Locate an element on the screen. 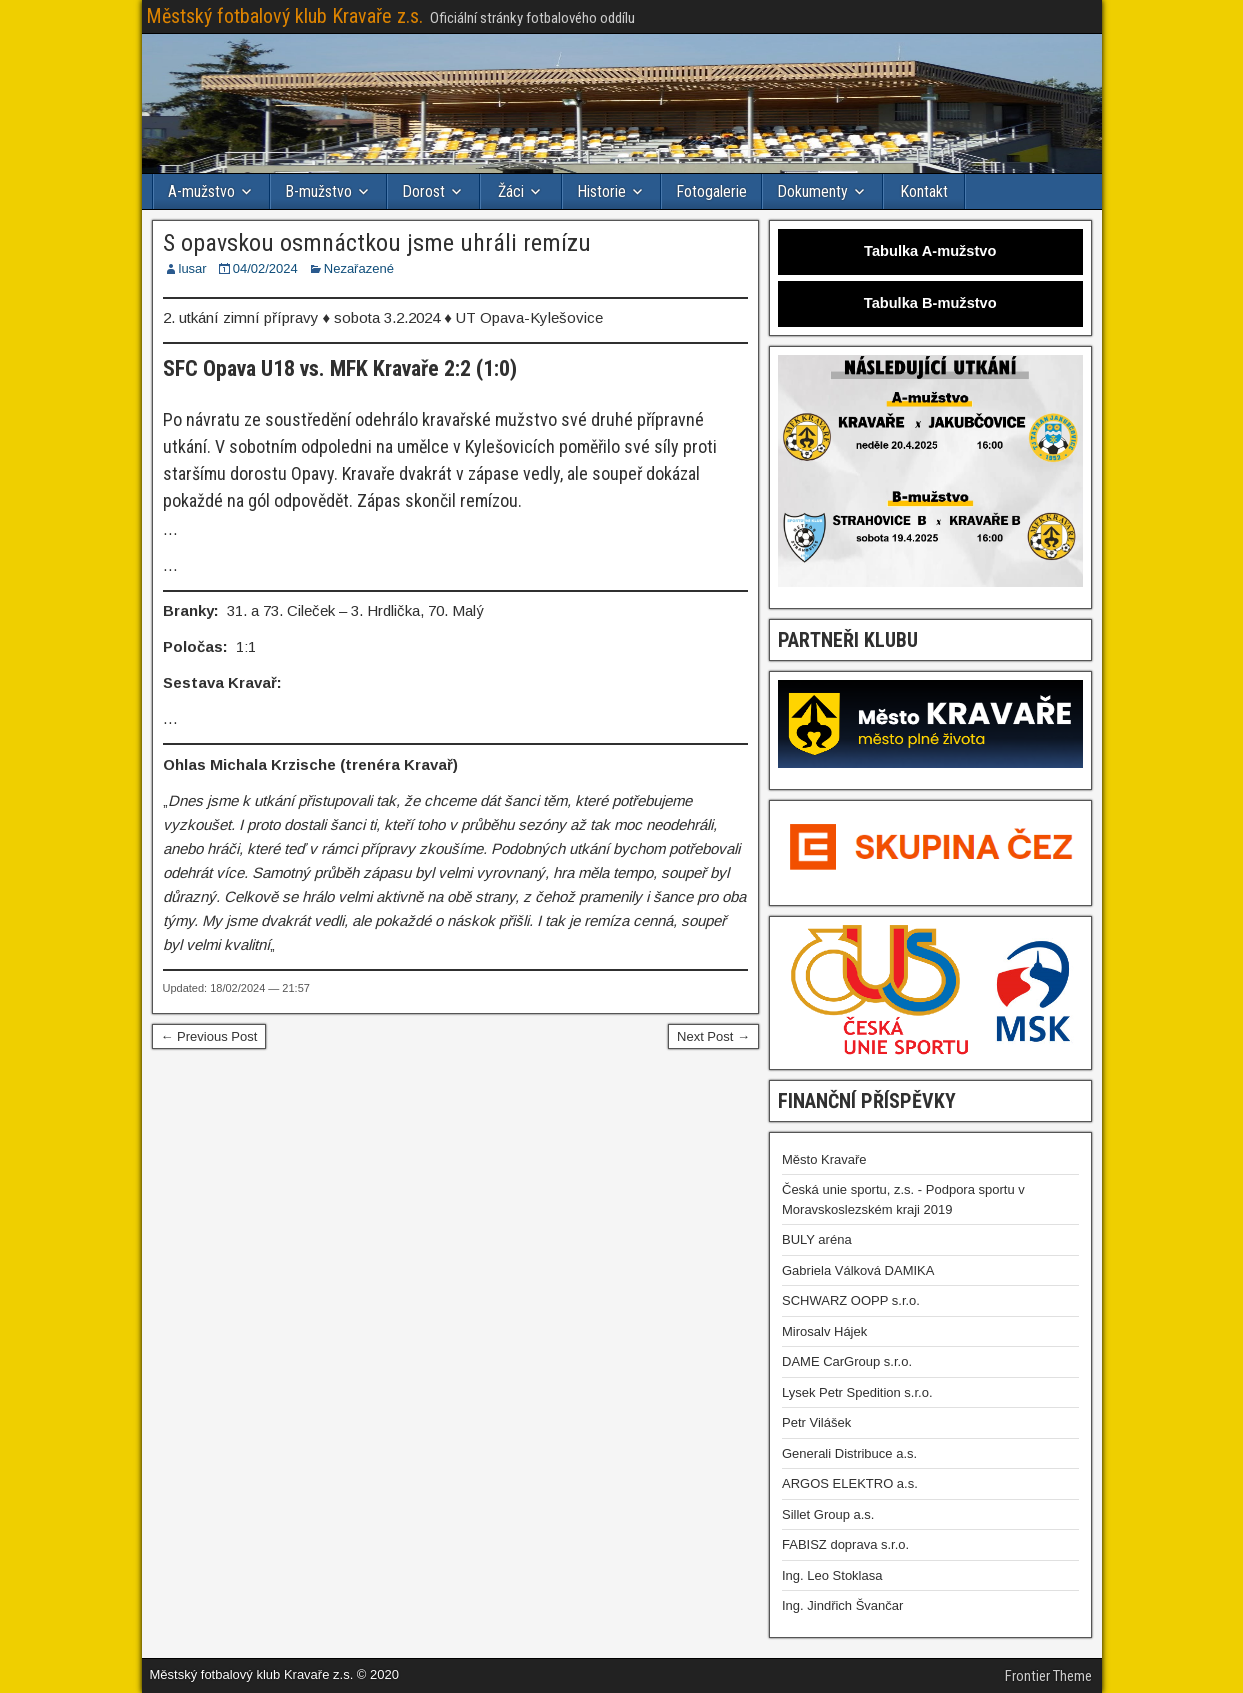 The width and height of the screenshot is (1243, 1693). Městský fotbalový klub Kravaře z.s. is located at coordinates (284, 16).